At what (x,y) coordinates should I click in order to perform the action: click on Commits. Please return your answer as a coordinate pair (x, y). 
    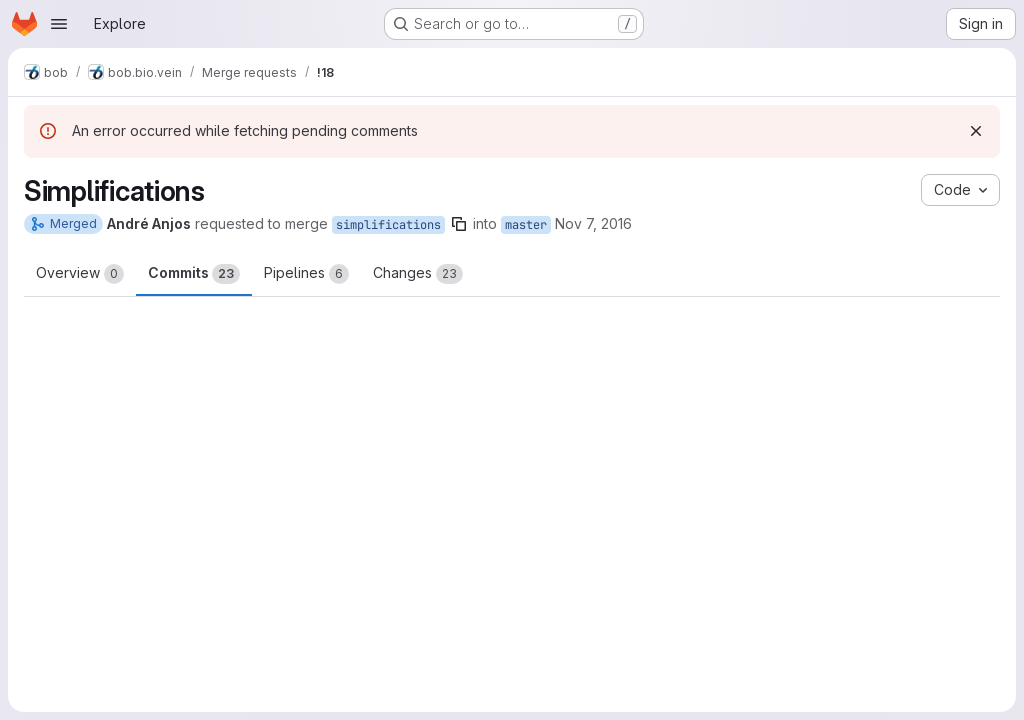
    Looking at the image, I should click on (194, 274).